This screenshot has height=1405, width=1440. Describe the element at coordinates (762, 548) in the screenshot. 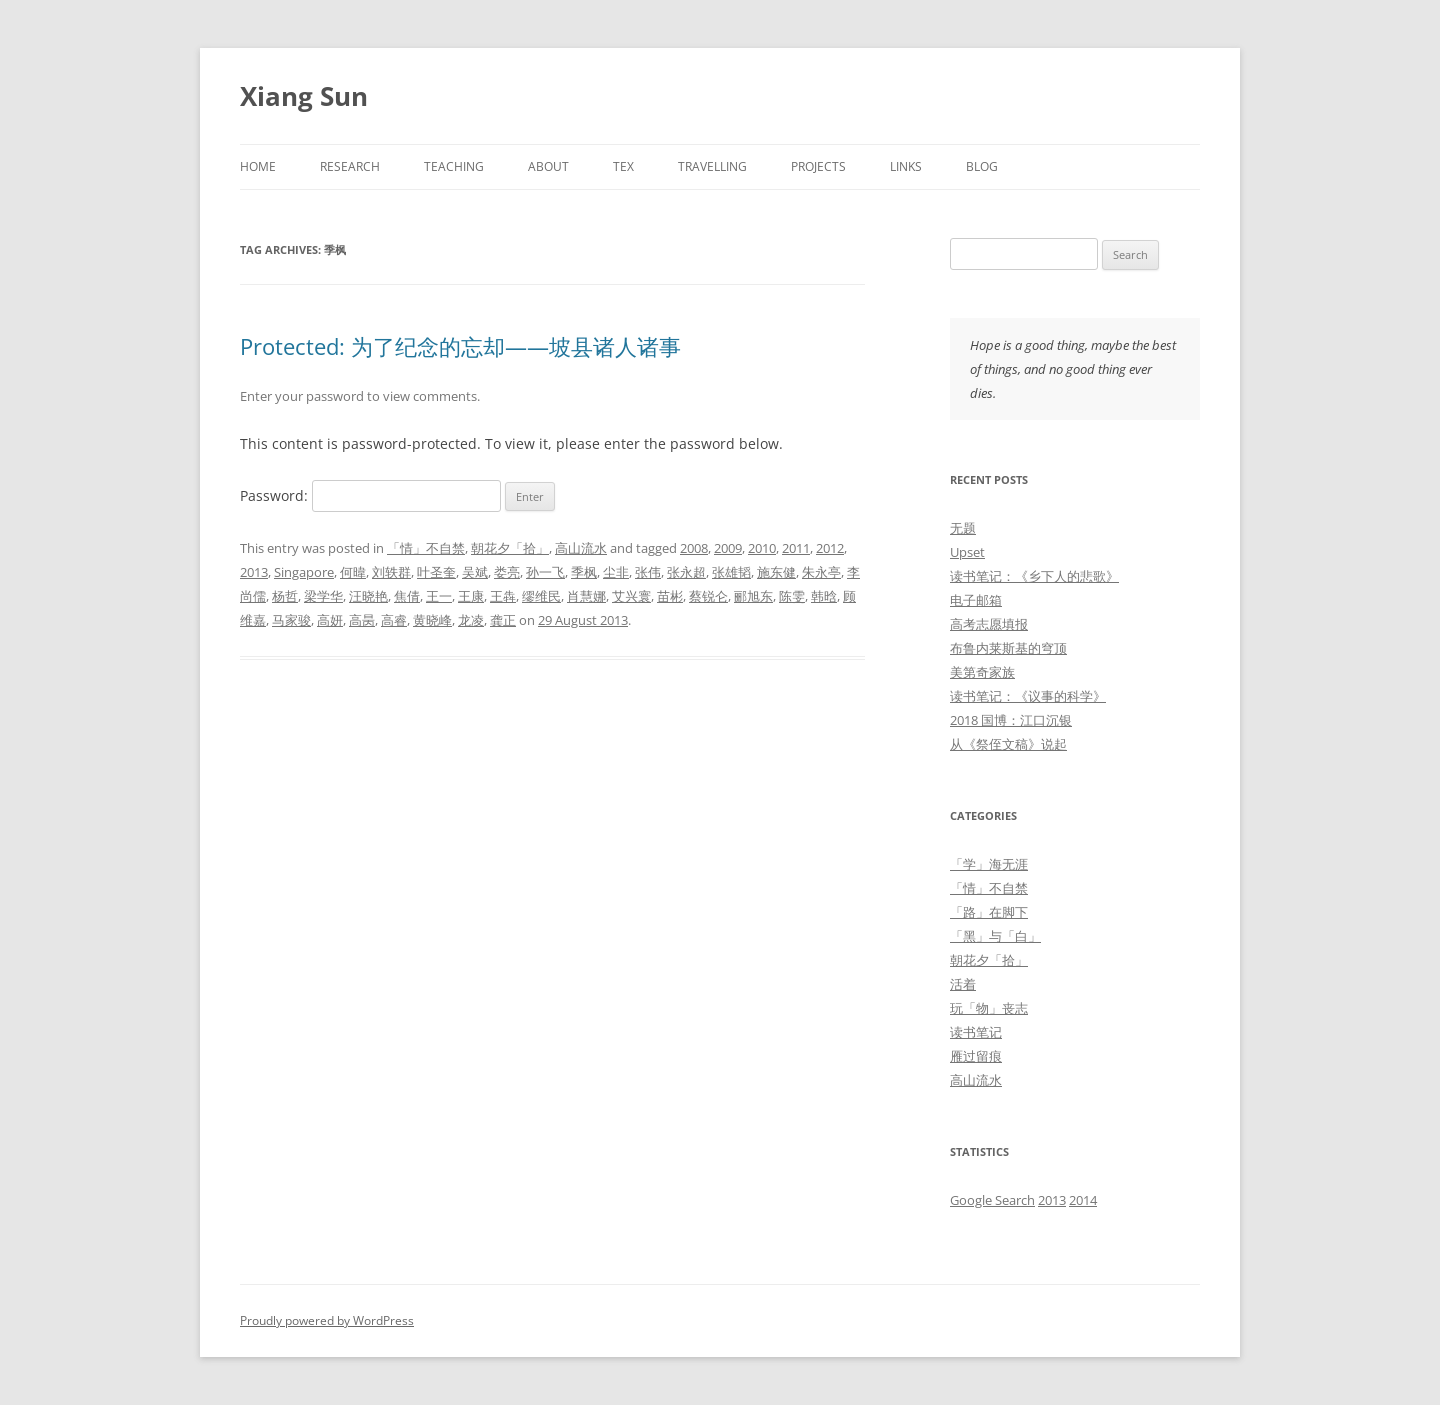

I see `2010` at that location.